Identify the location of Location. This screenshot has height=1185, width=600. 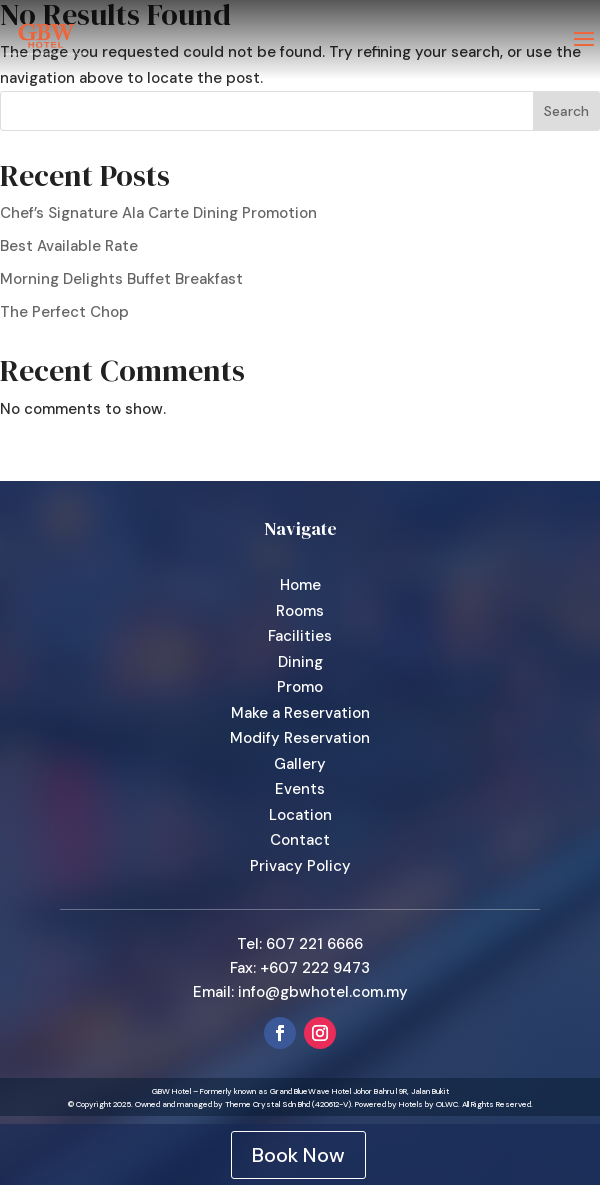
(300, 815).